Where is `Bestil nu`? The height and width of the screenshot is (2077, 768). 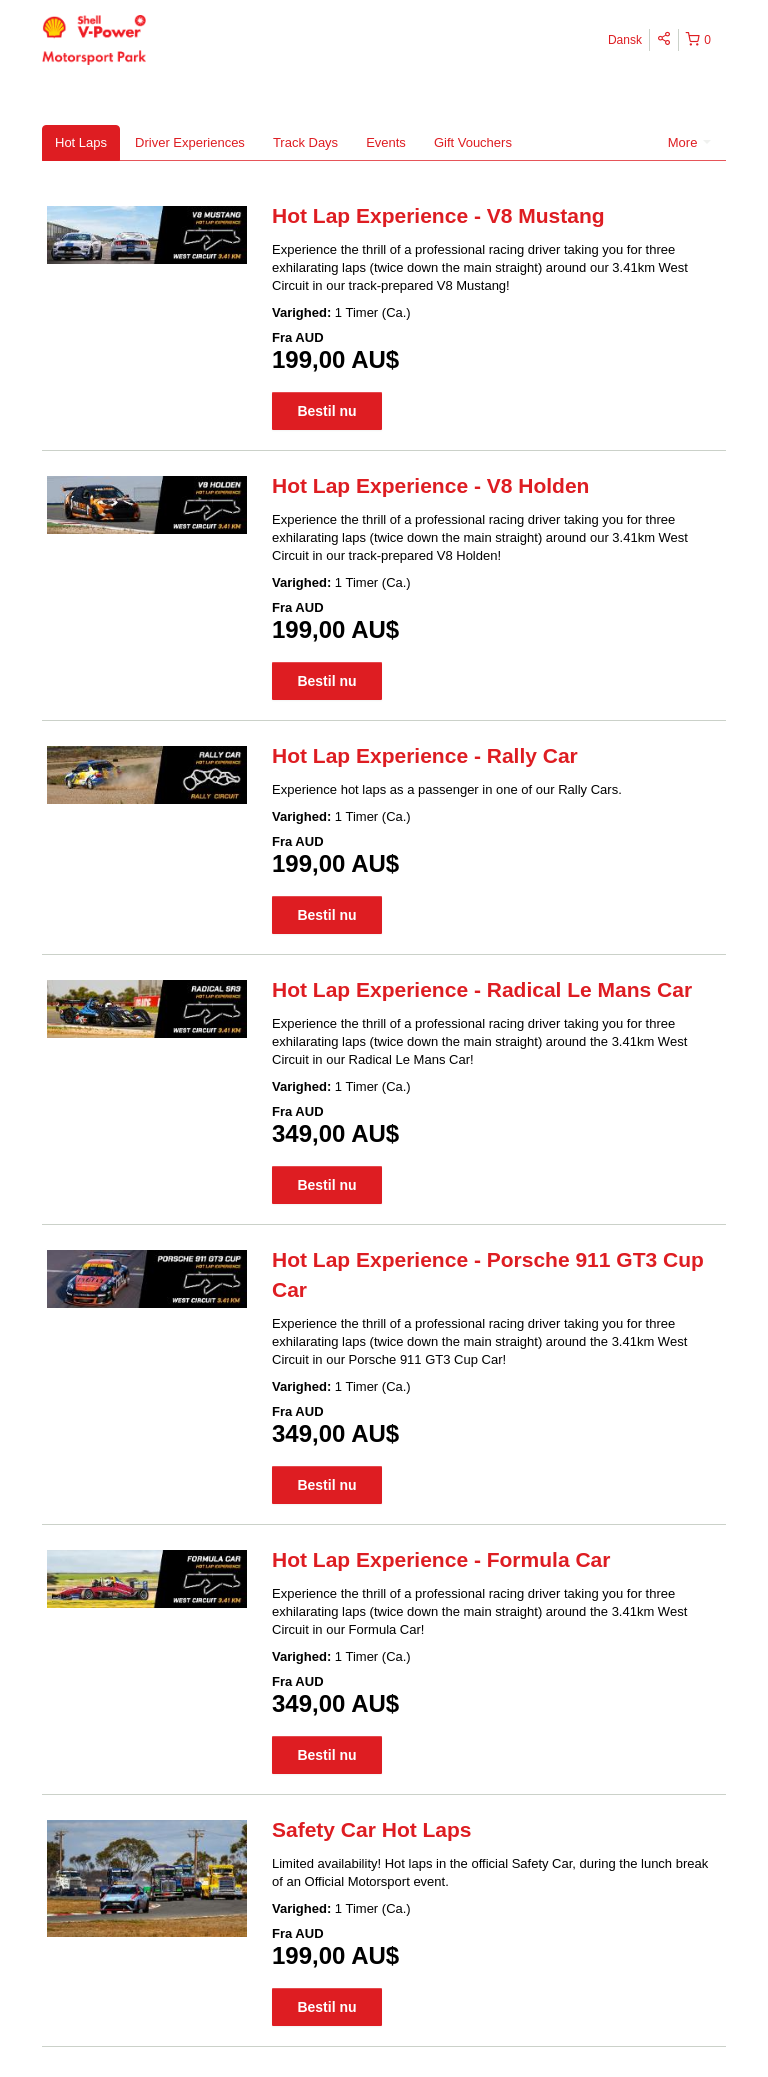 Bestil nu is located at coordinates (326, 411).